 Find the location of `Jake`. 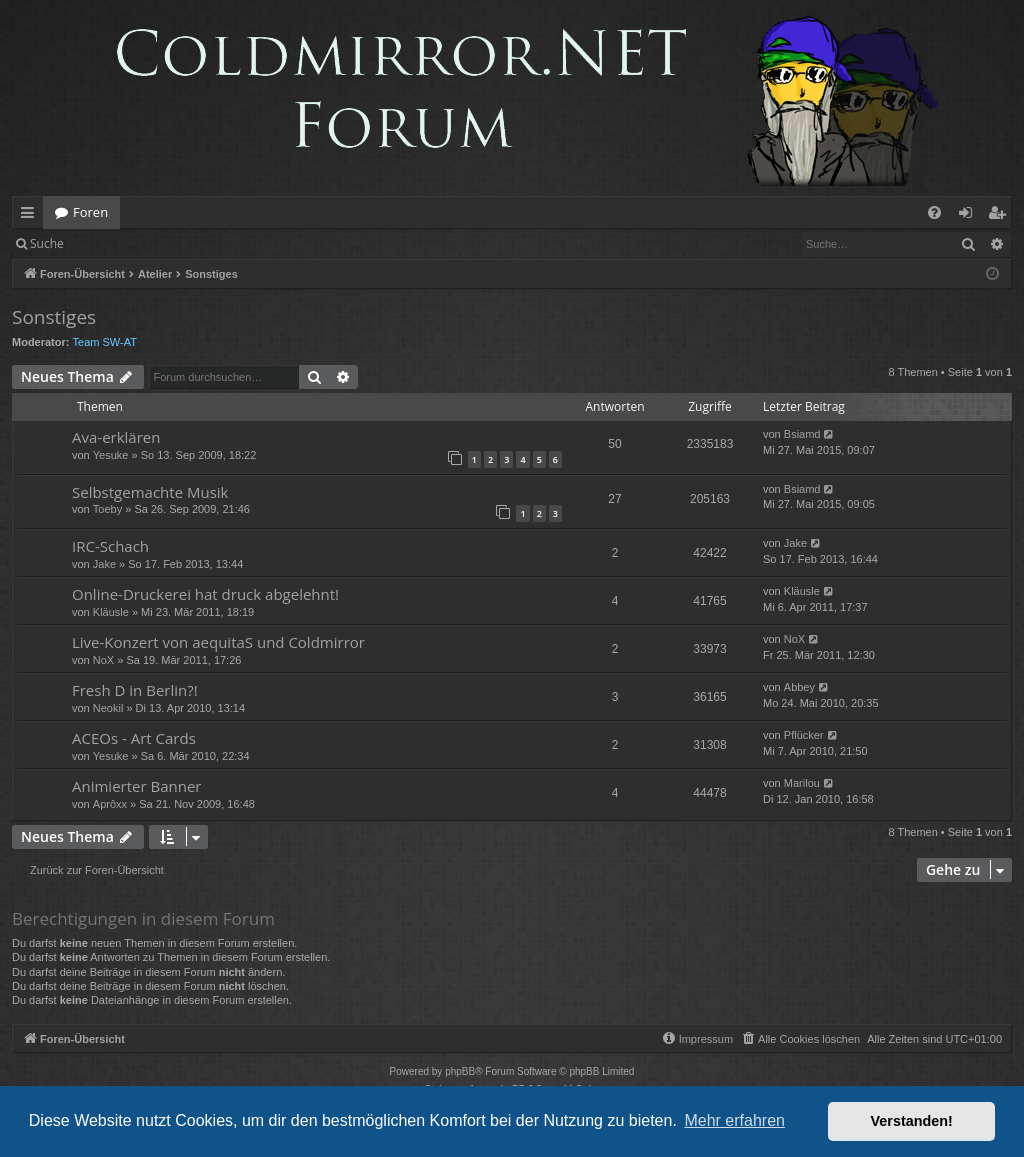

Jake is located at coordinates (104, 564).